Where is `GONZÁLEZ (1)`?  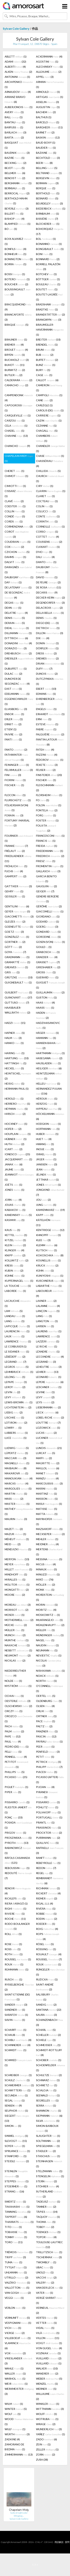 GONZÁLEZ (1) is located at coordinates (17, 936).